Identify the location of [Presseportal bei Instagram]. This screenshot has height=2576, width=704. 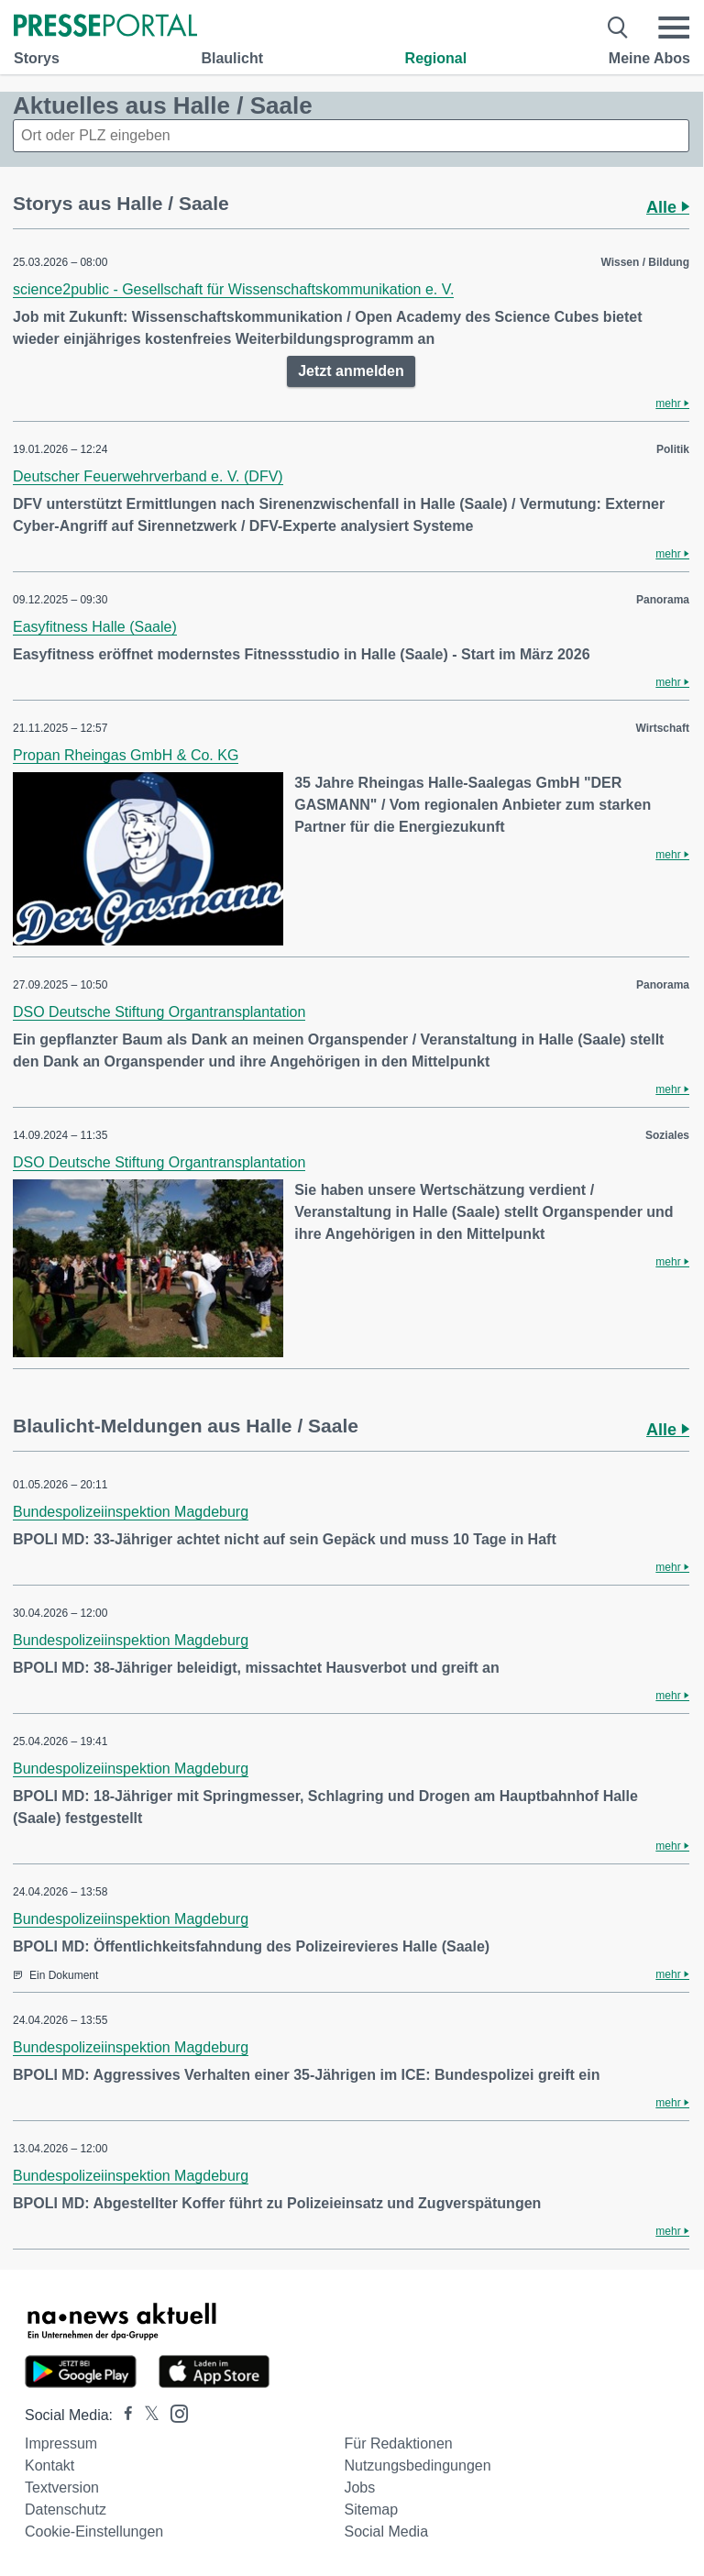
(174, 2412).